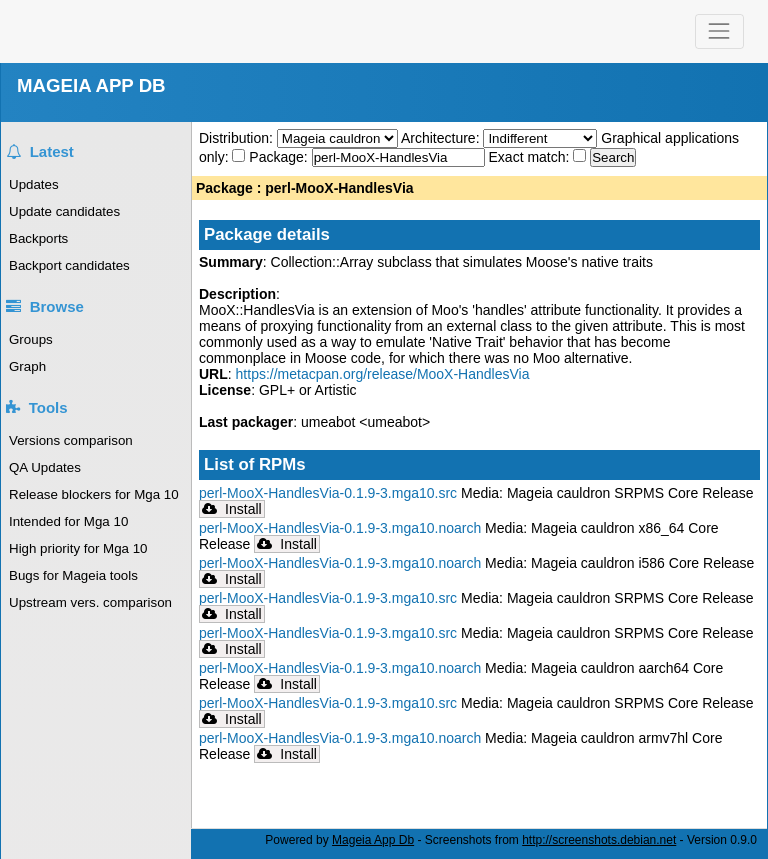 This screenshot has height=859, width=768. What do you see at coordinates (90, 31) in the screenshot?
I see `Mageia` at bounding box center [90, 31].